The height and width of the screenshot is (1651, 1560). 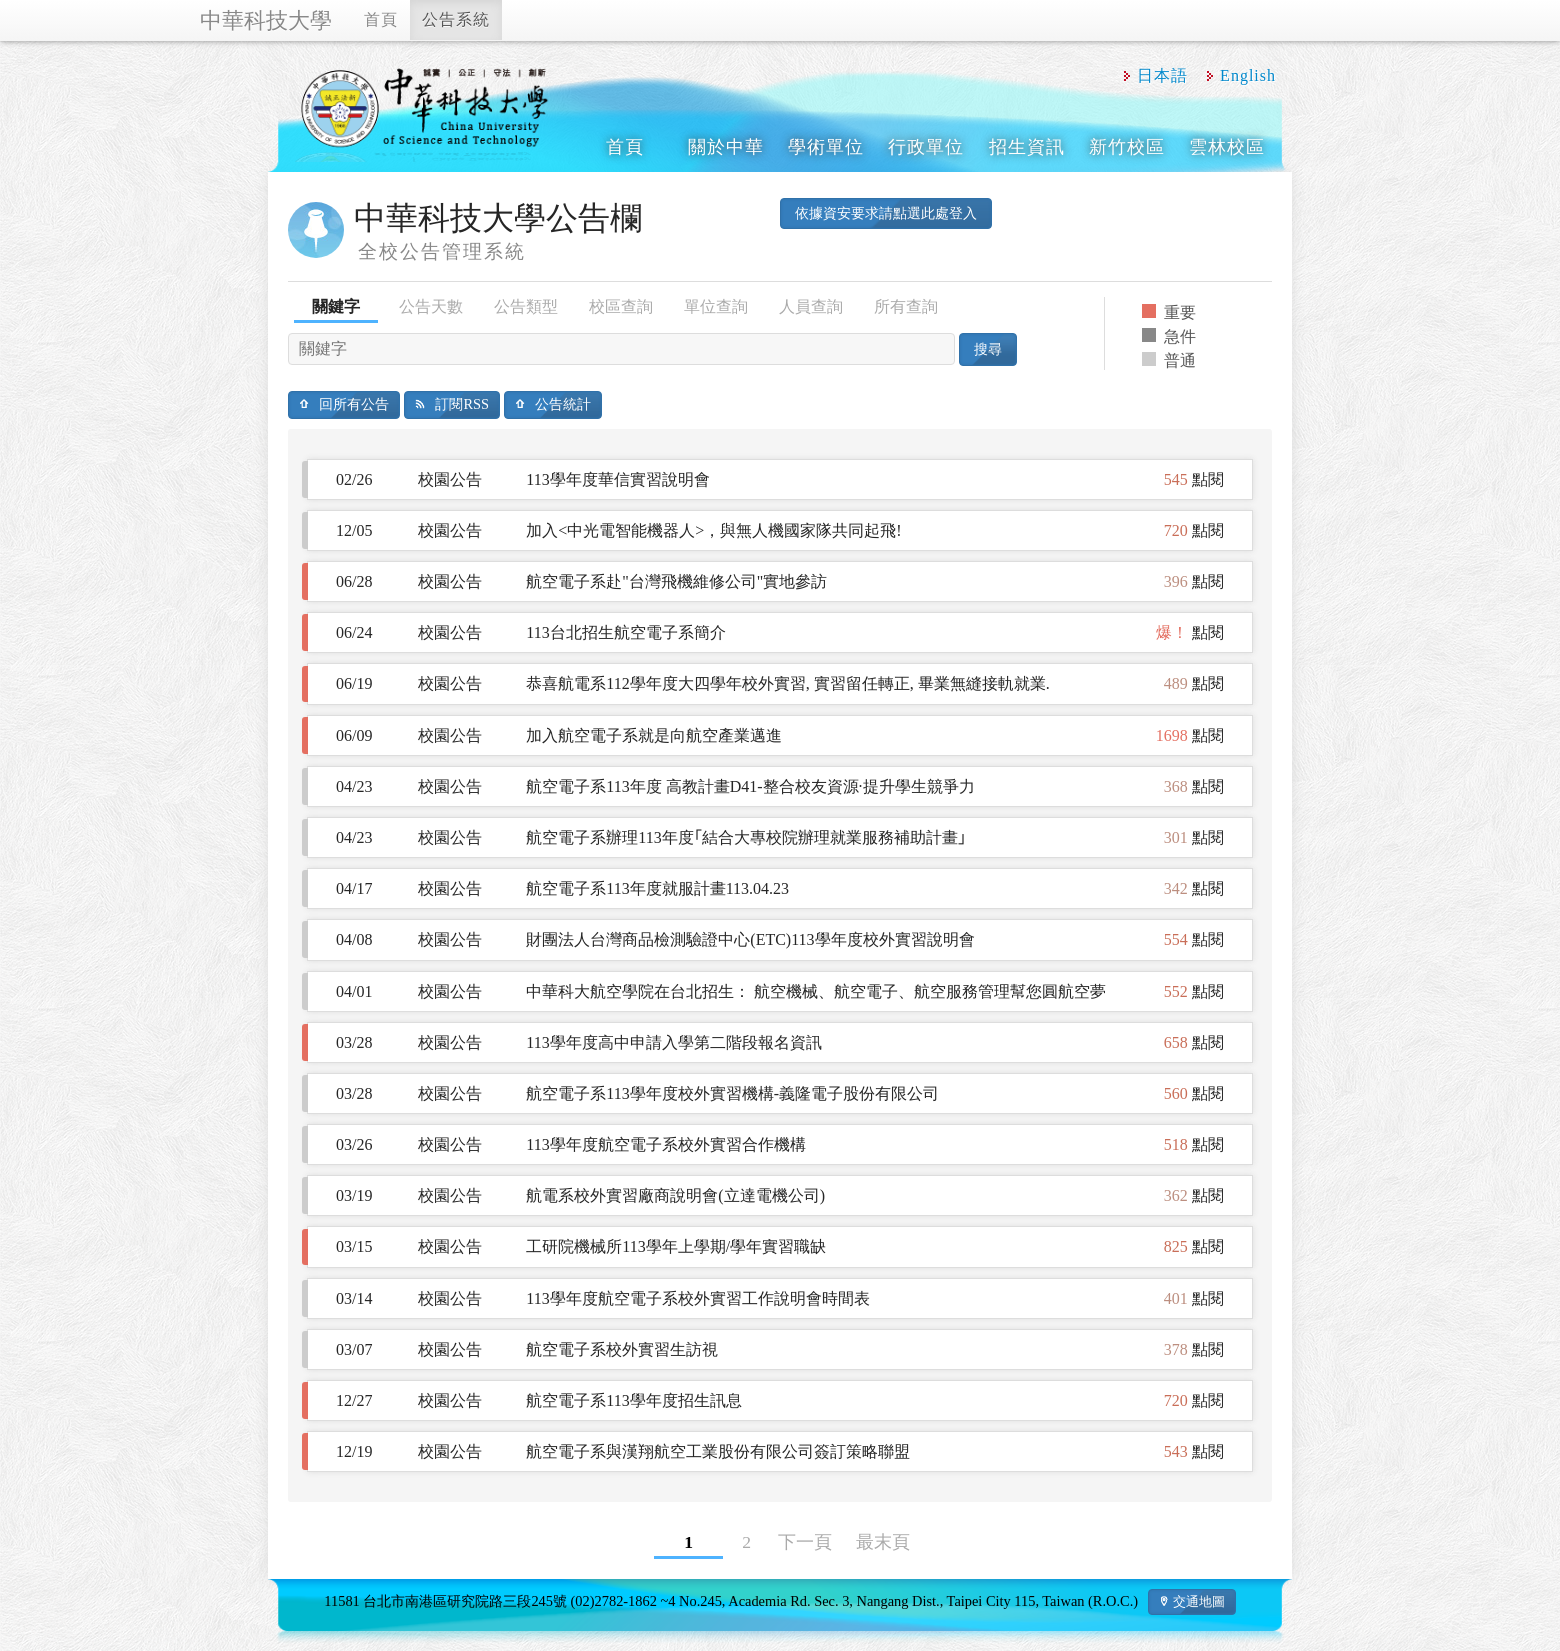 I want to click on 人員查詢, so click(x=811, y=306).